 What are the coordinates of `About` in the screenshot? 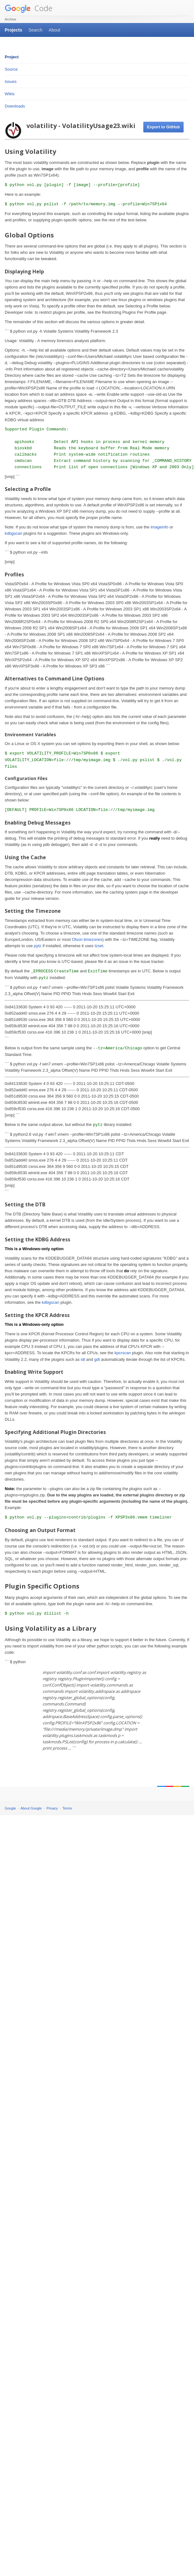 It's located at (54, 29).